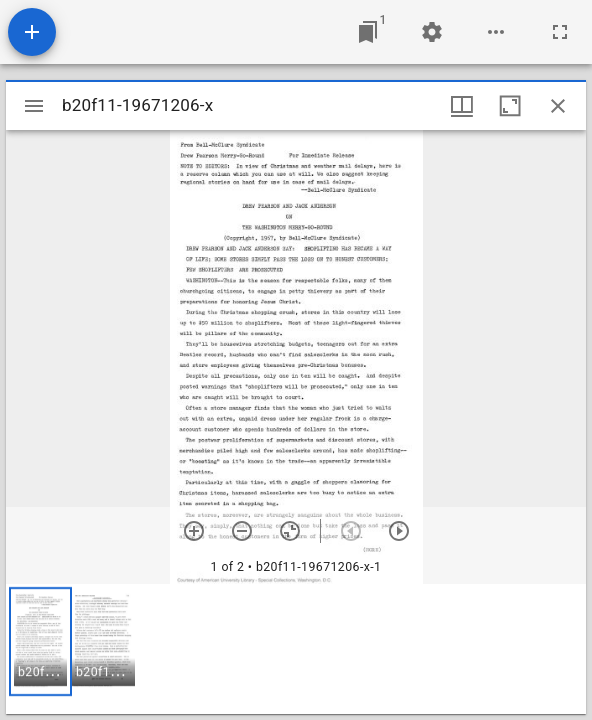 This screenshot has width=592, height=720. What do you see at coordinates (296, 649) in the screenshot?
I see `[grid]` at bounding box center [296, 649].